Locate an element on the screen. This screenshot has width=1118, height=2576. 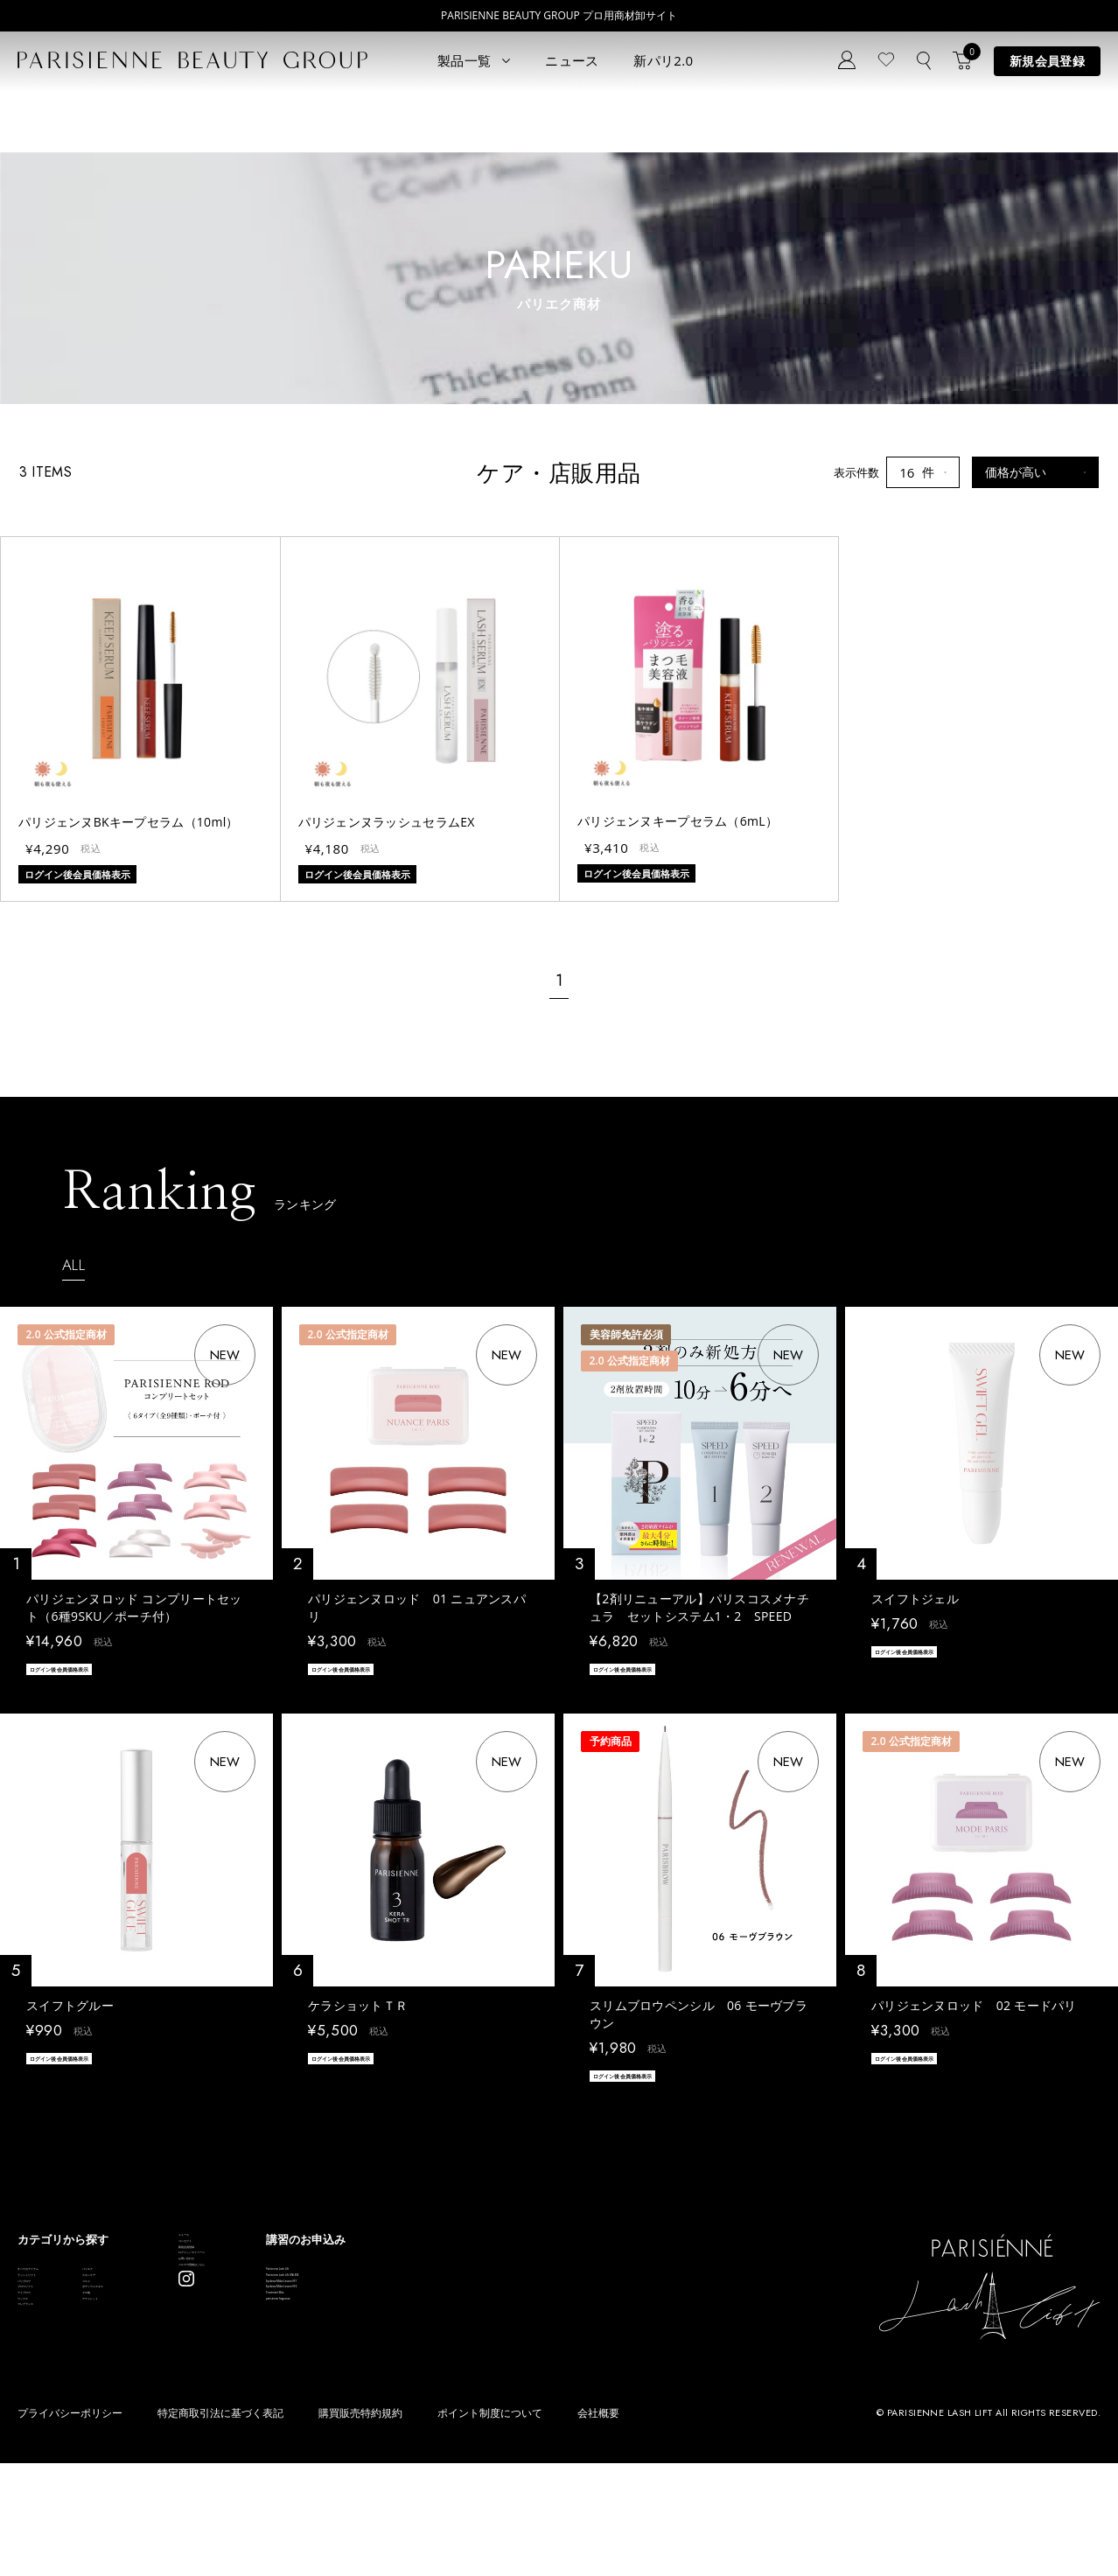
ボディウェスネス is located at coordinates (197, 2368).